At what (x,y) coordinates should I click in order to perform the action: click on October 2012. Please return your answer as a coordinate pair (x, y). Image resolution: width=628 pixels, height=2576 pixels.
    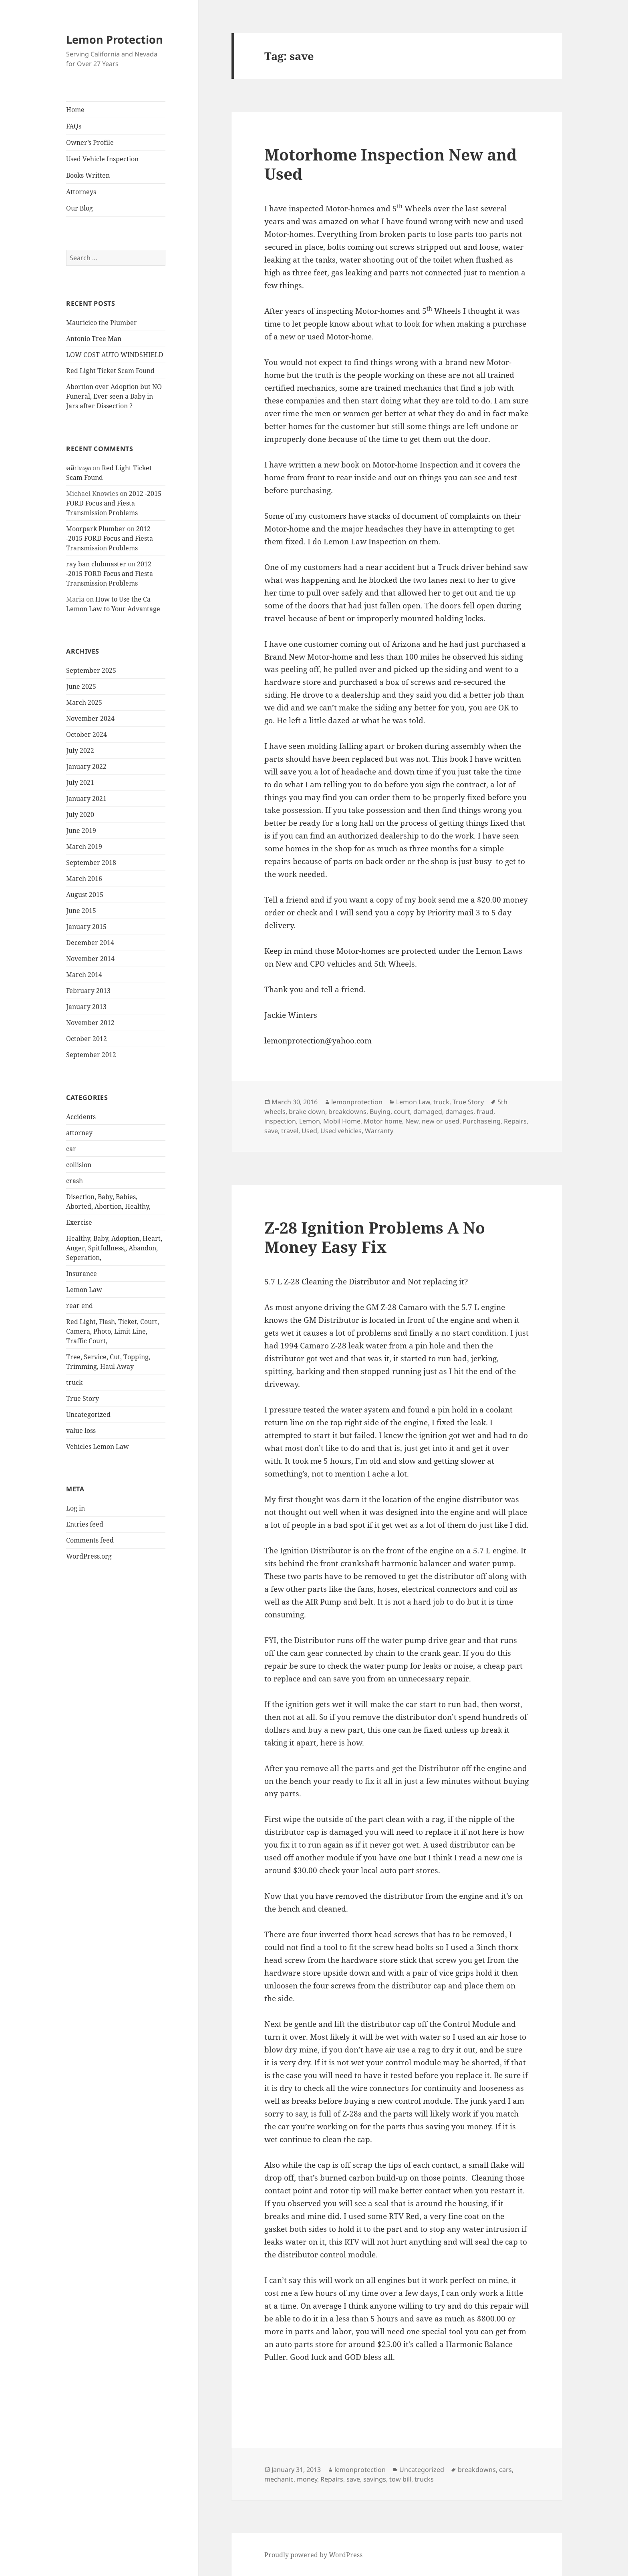
    Looking at the image, I should click on (86, 1038).